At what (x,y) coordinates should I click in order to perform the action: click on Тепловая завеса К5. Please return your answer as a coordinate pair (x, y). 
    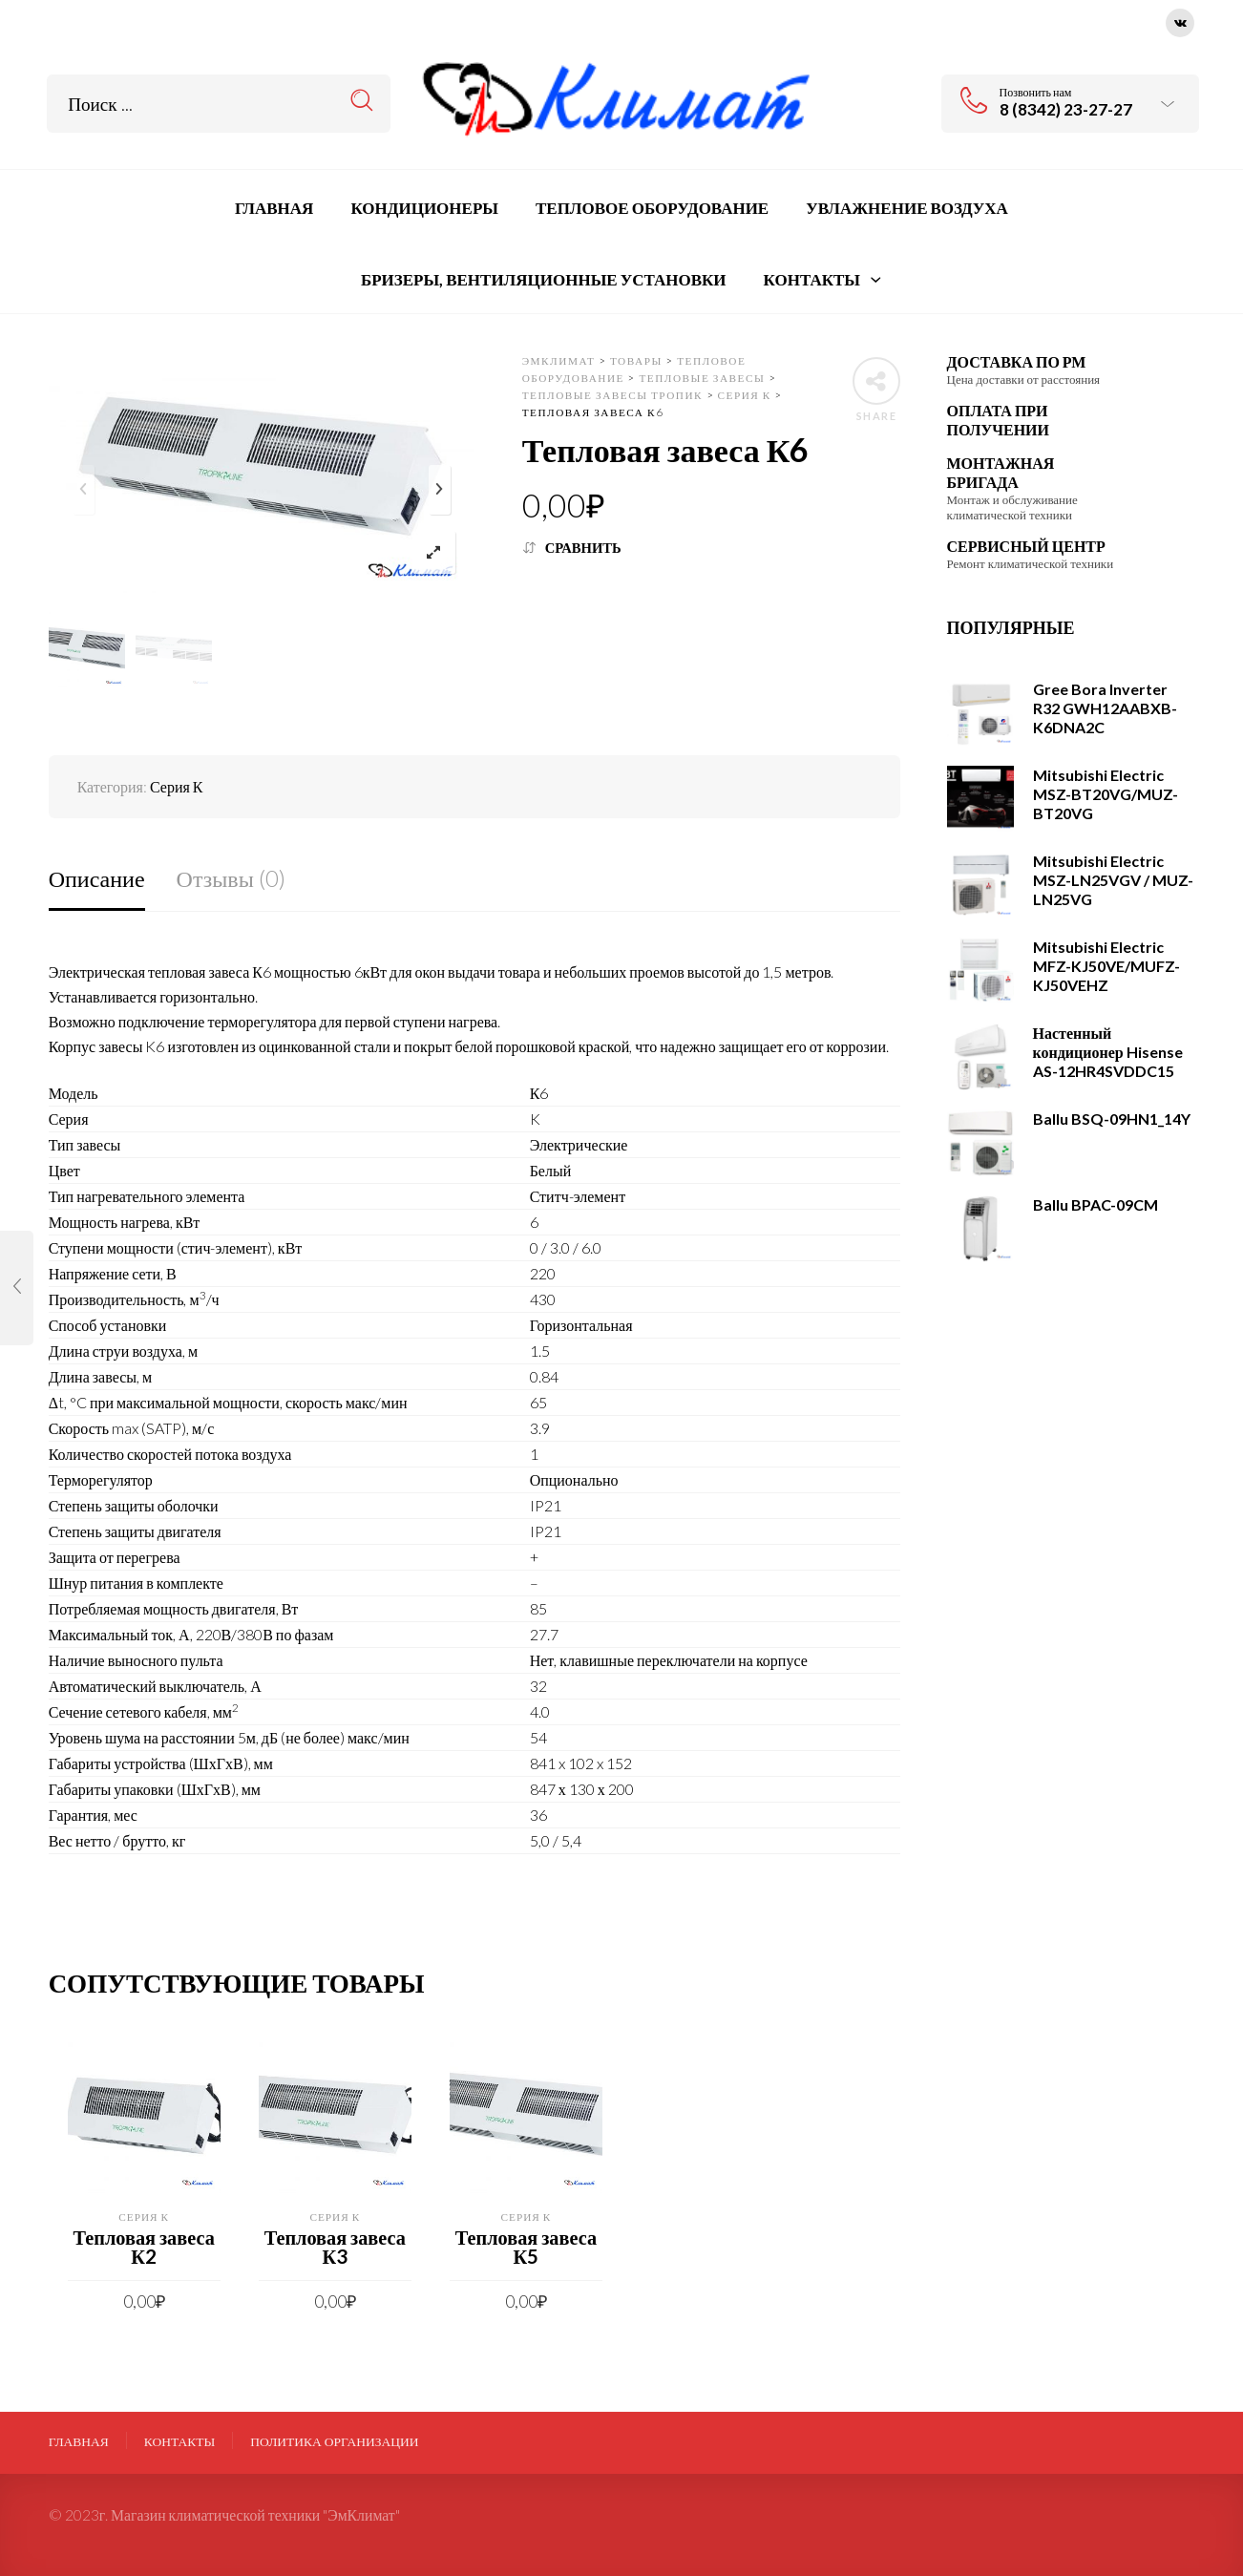
    Looking at the image, I should click on (526, 2247).